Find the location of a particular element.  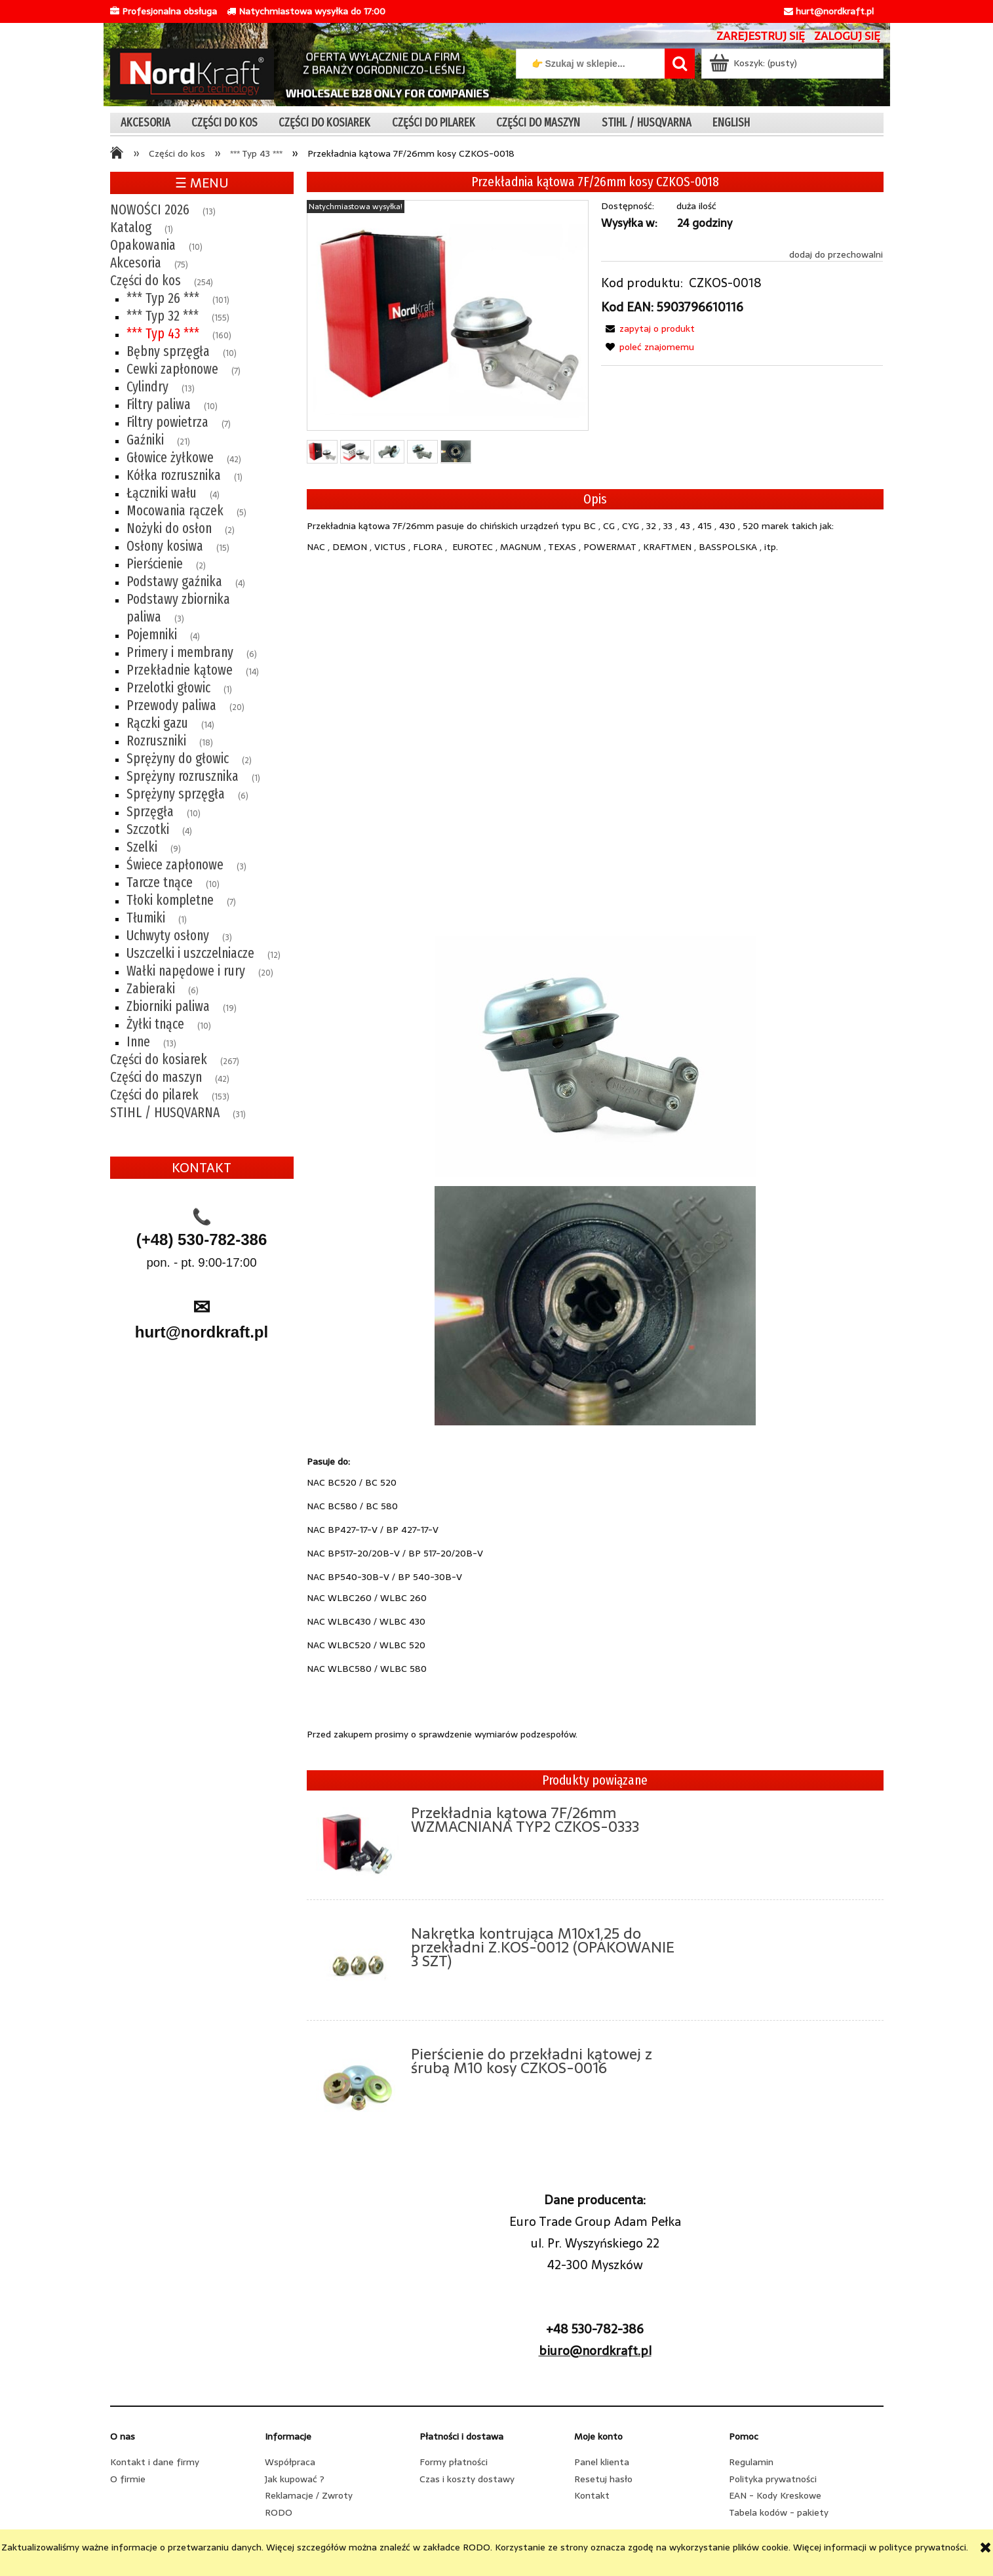

Tabela kodów - pakiety is located at coordinates (778, 2512).